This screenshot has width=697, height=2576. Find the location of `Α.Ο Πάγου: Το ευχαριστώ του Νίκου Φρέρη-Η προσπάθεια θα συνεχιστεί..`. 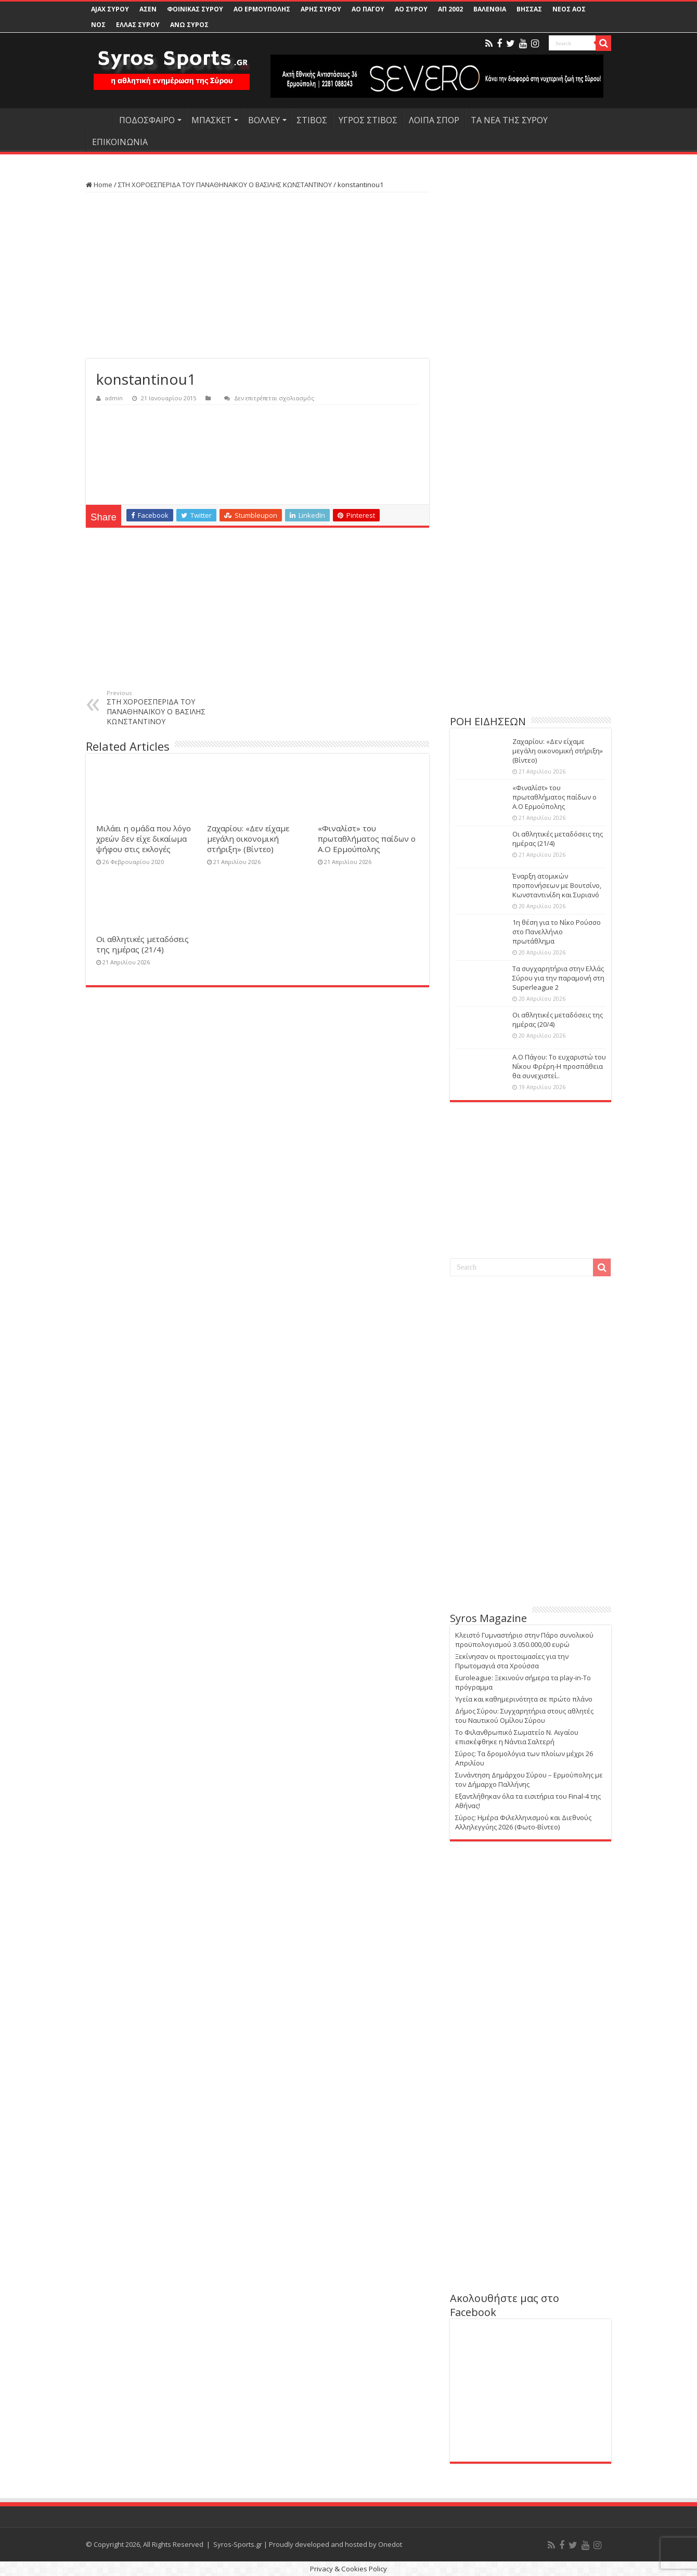

Α.Ο Πάγου: Το ευχαριστώ του Νίκου Φρέρη-Η προσπάθεια θα συνεχιστεί.. is located at coordinates (559, 1066).